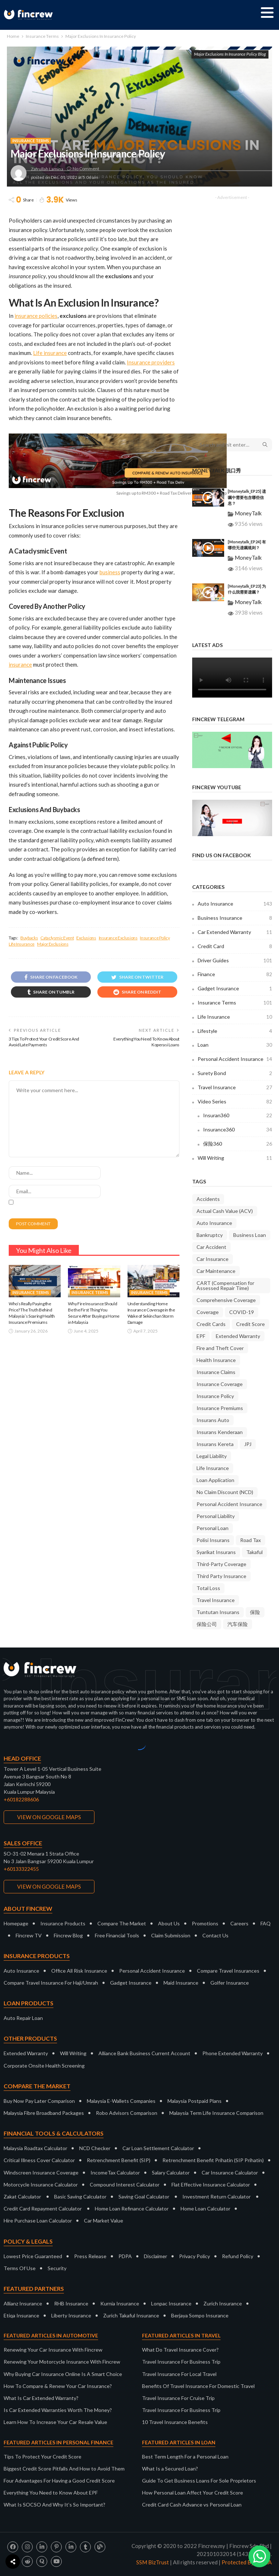 This screenshot has height=2576, width=279. I want to click on Learn How To Increase Your Car Resale Value, so click(55, 2422).